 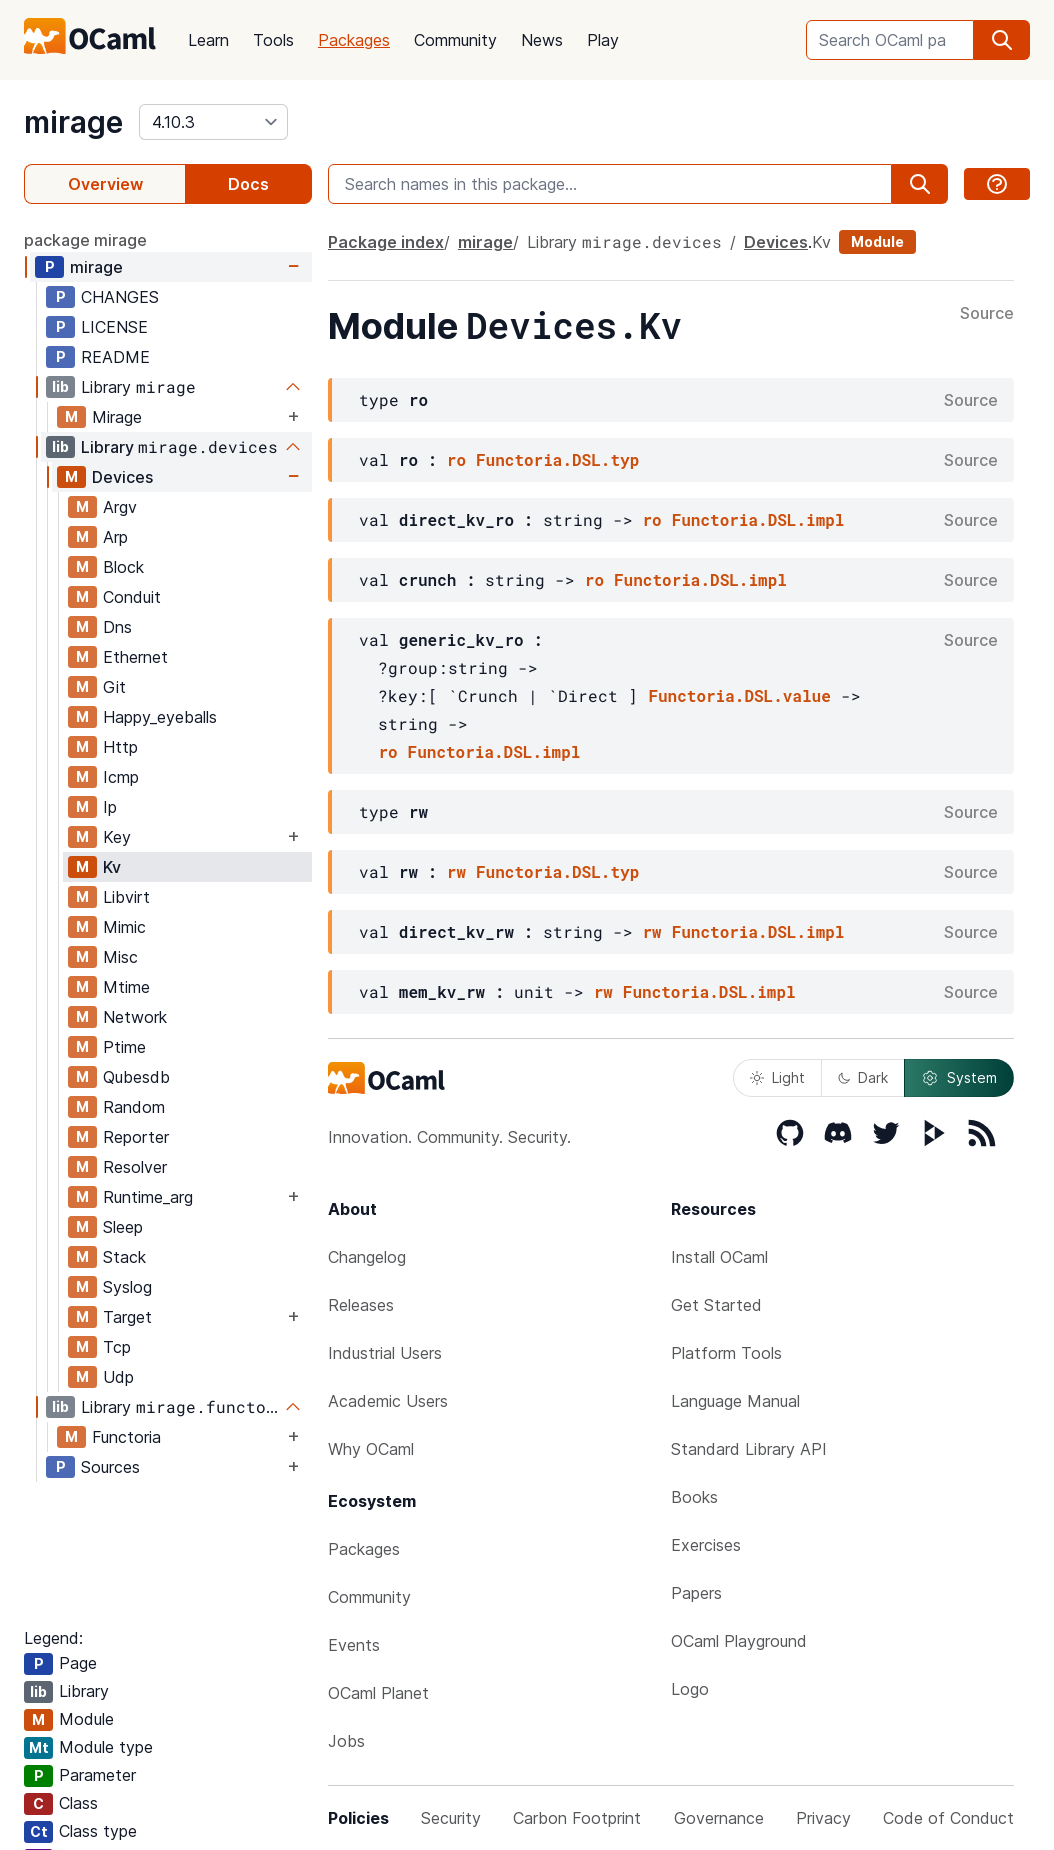 I want to click on ro, so click(x=456, y=459).